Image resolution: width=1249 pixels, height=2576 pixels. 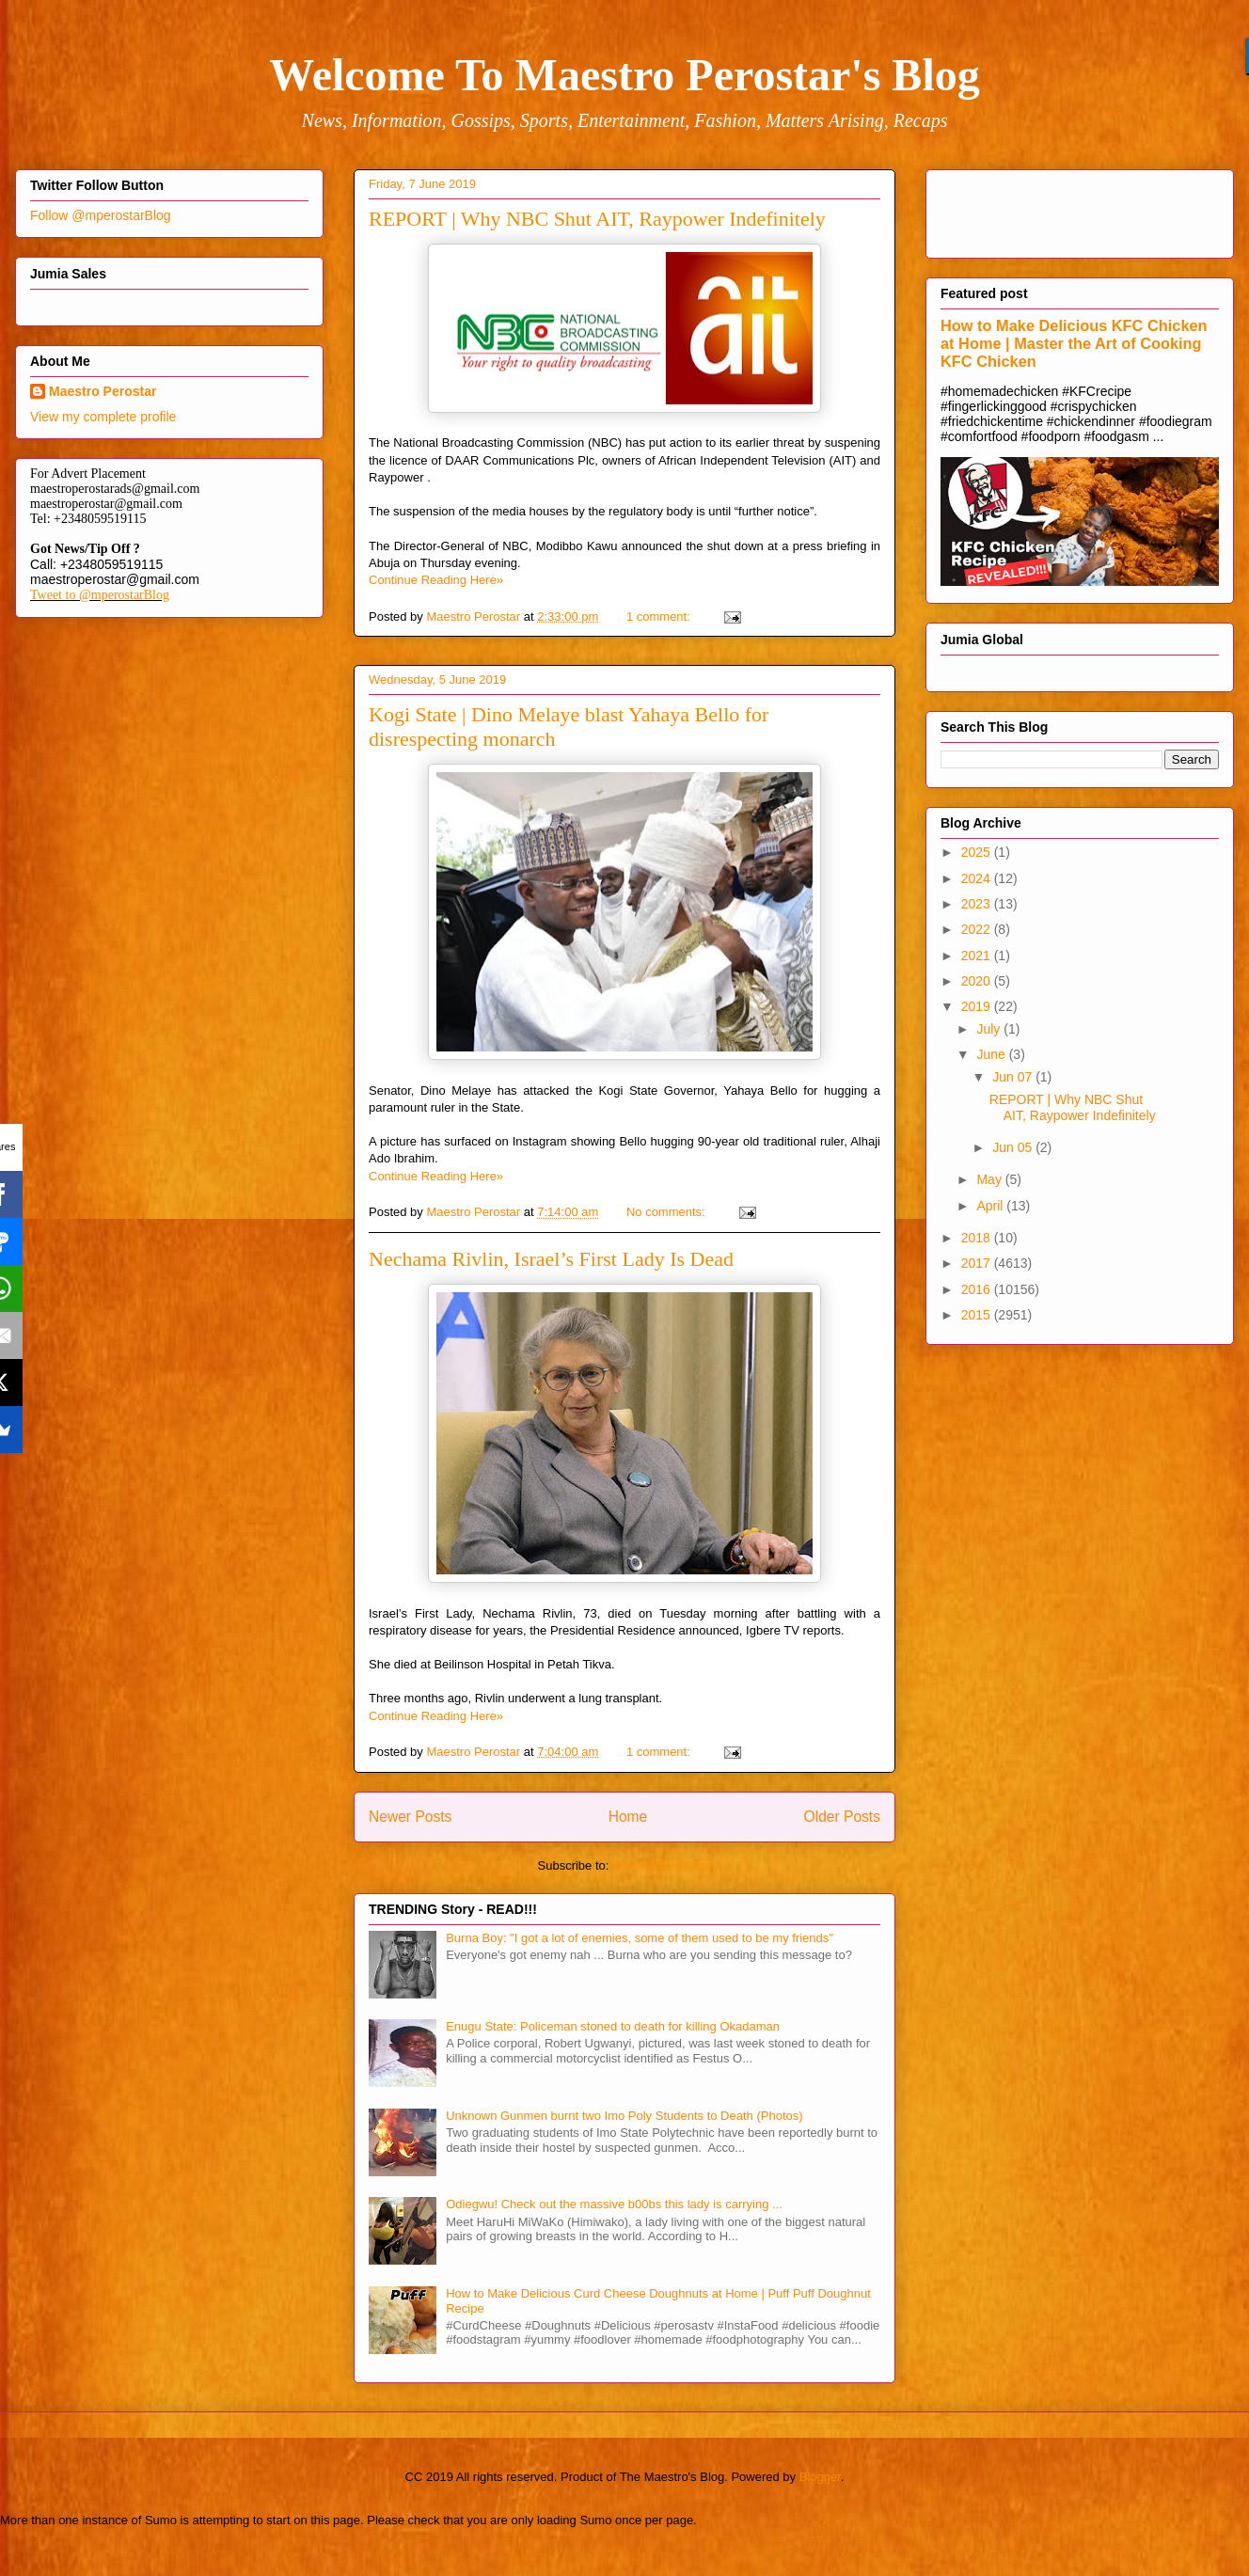 What do you see at coordinates (820, 2477) in the screenshot?
I see `Blogger` at bounding box center [820, 2477].